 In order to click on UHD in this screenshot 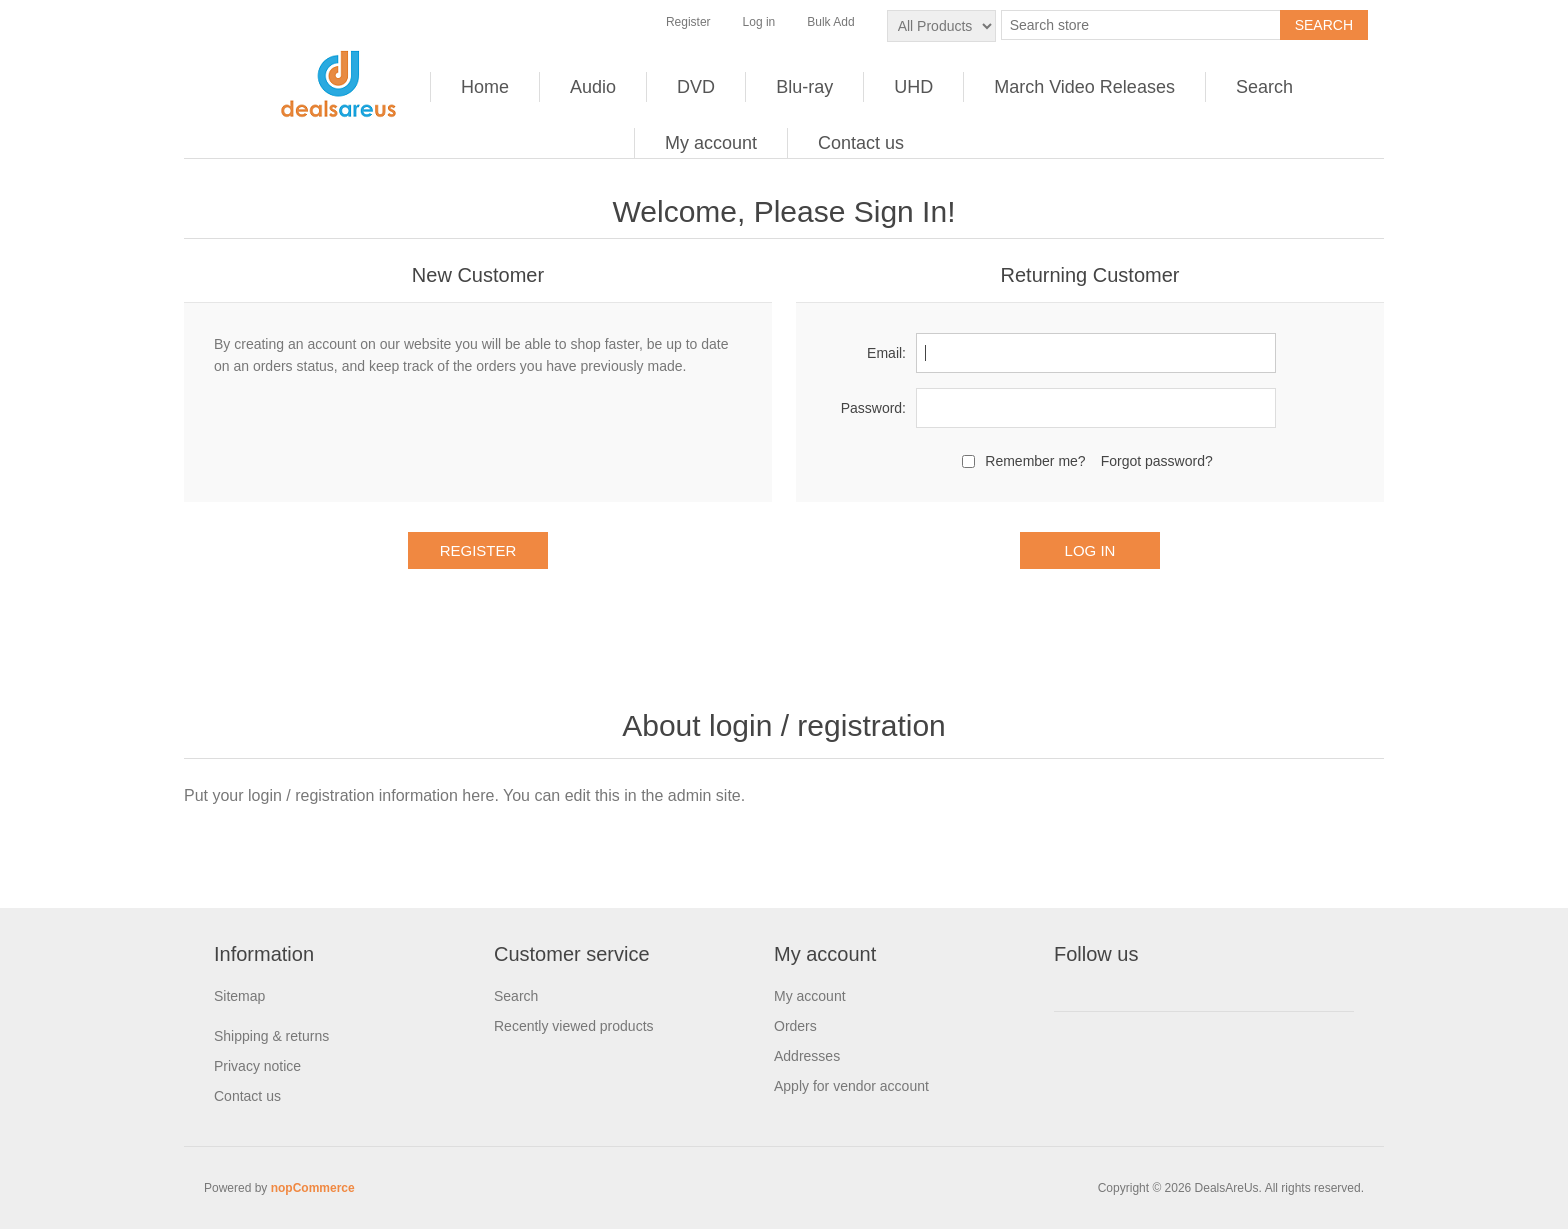, I will do `click(913, 87)`.